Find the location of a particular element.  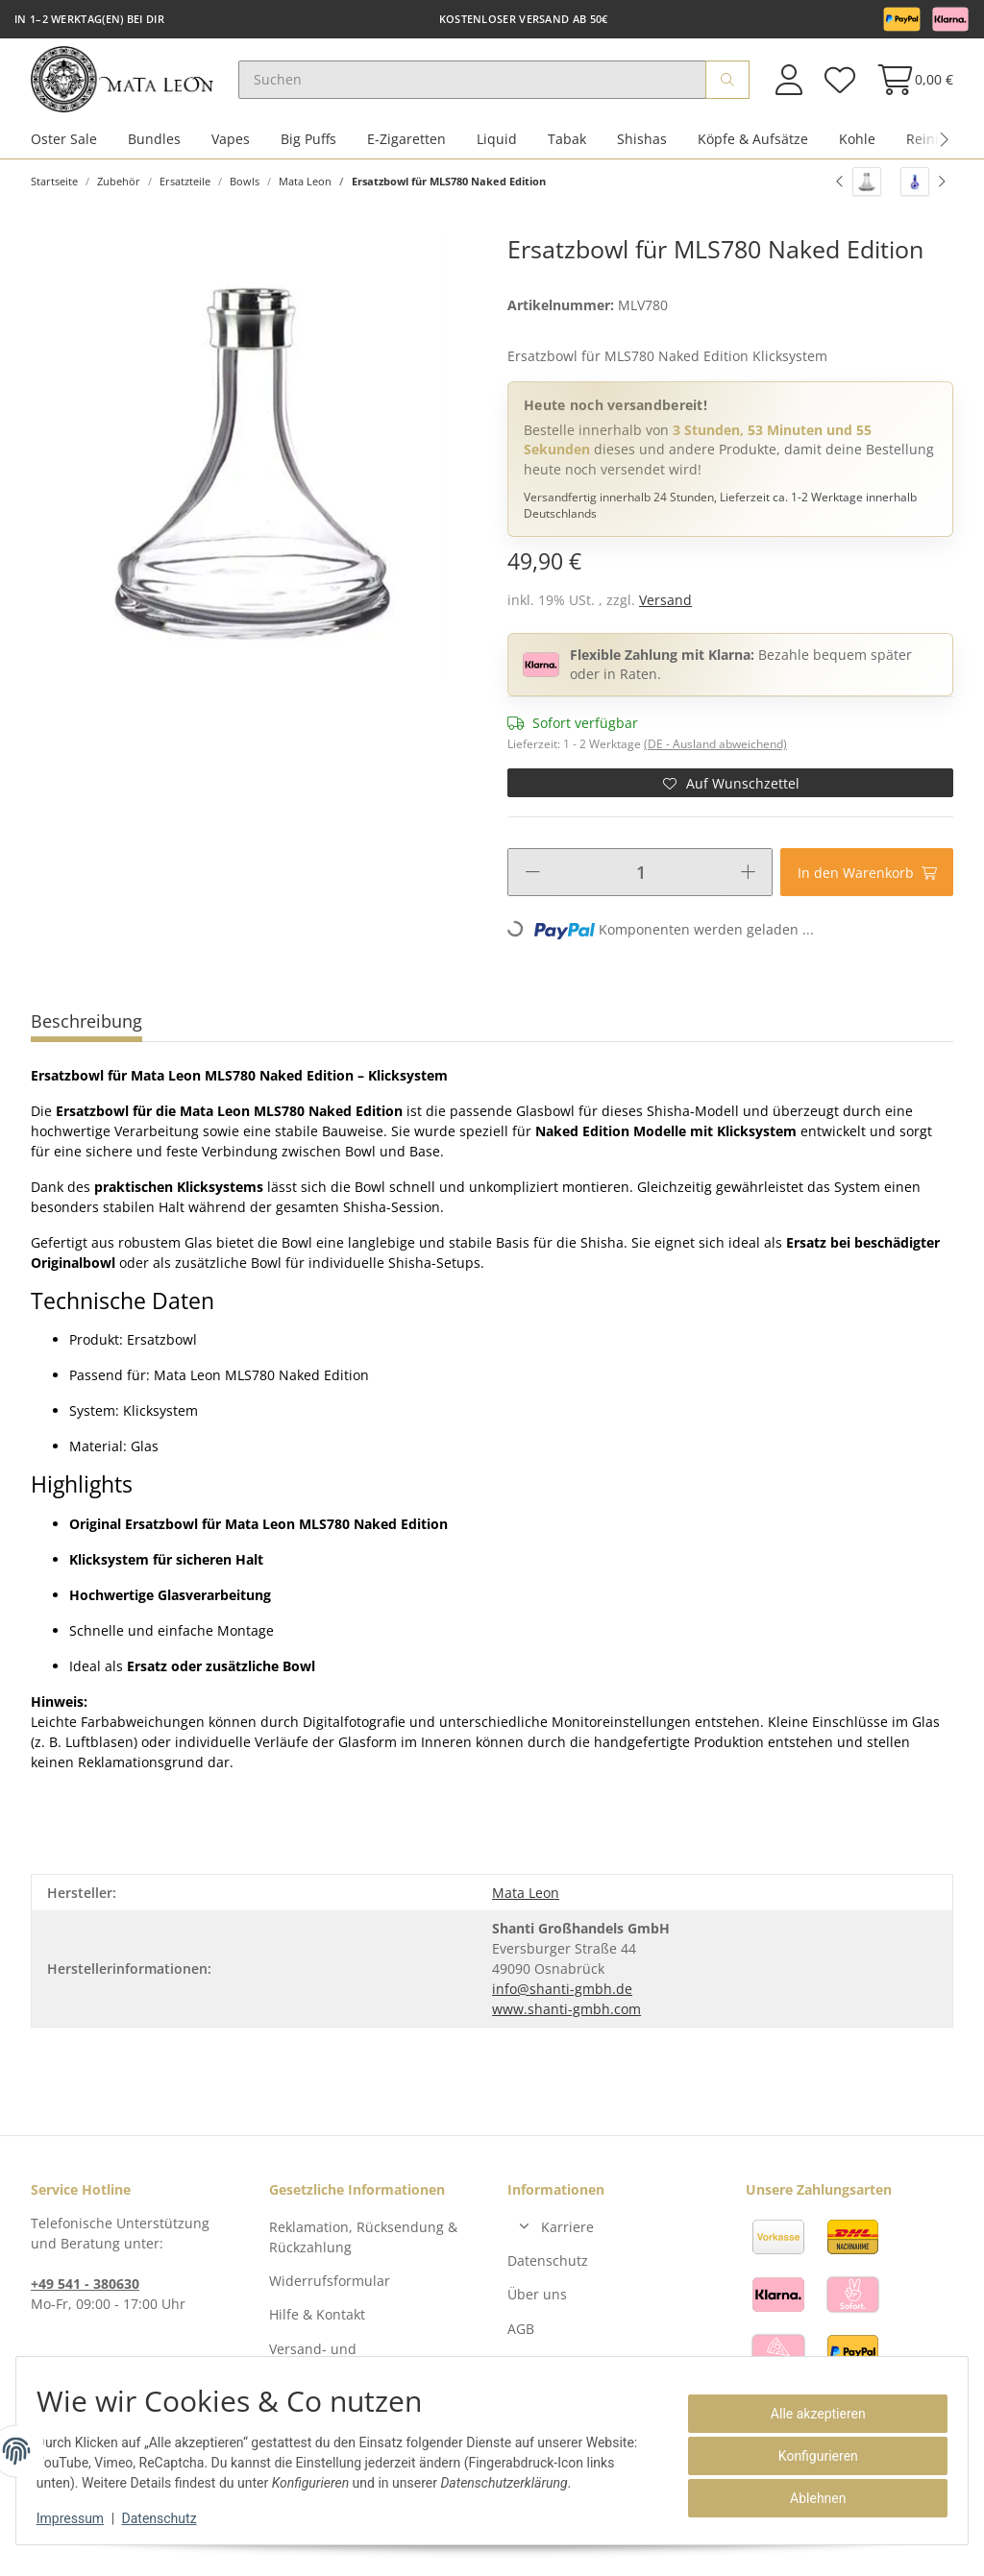

[button] is located at coordinates (789, 86).